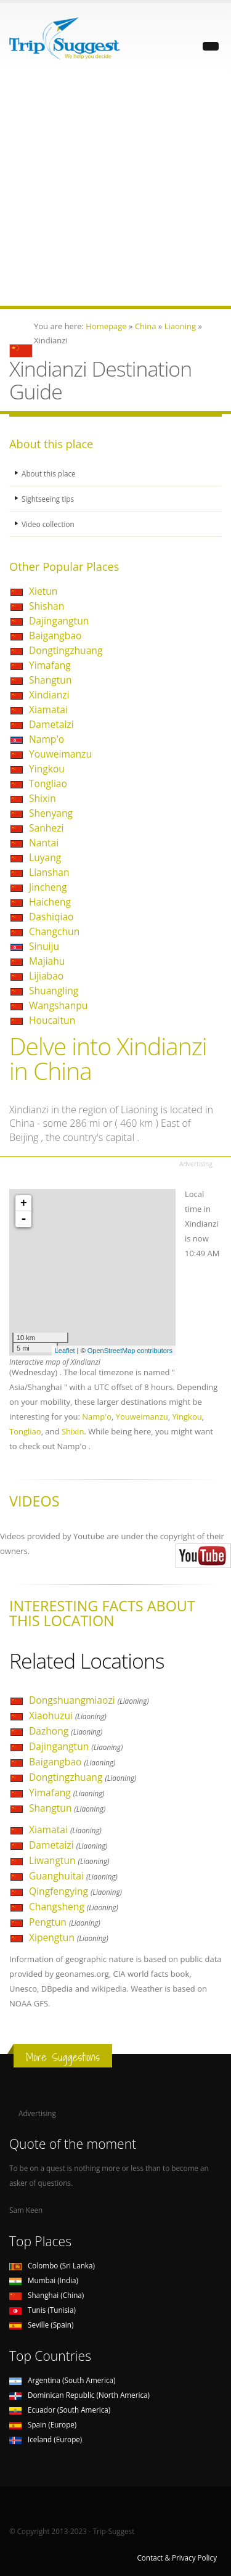 This screenshot has width=231, height=2576. What do you see at coordinates (46, 828) in the screenshot?
I see `Sanhezi` at bounding box center [46, 828].